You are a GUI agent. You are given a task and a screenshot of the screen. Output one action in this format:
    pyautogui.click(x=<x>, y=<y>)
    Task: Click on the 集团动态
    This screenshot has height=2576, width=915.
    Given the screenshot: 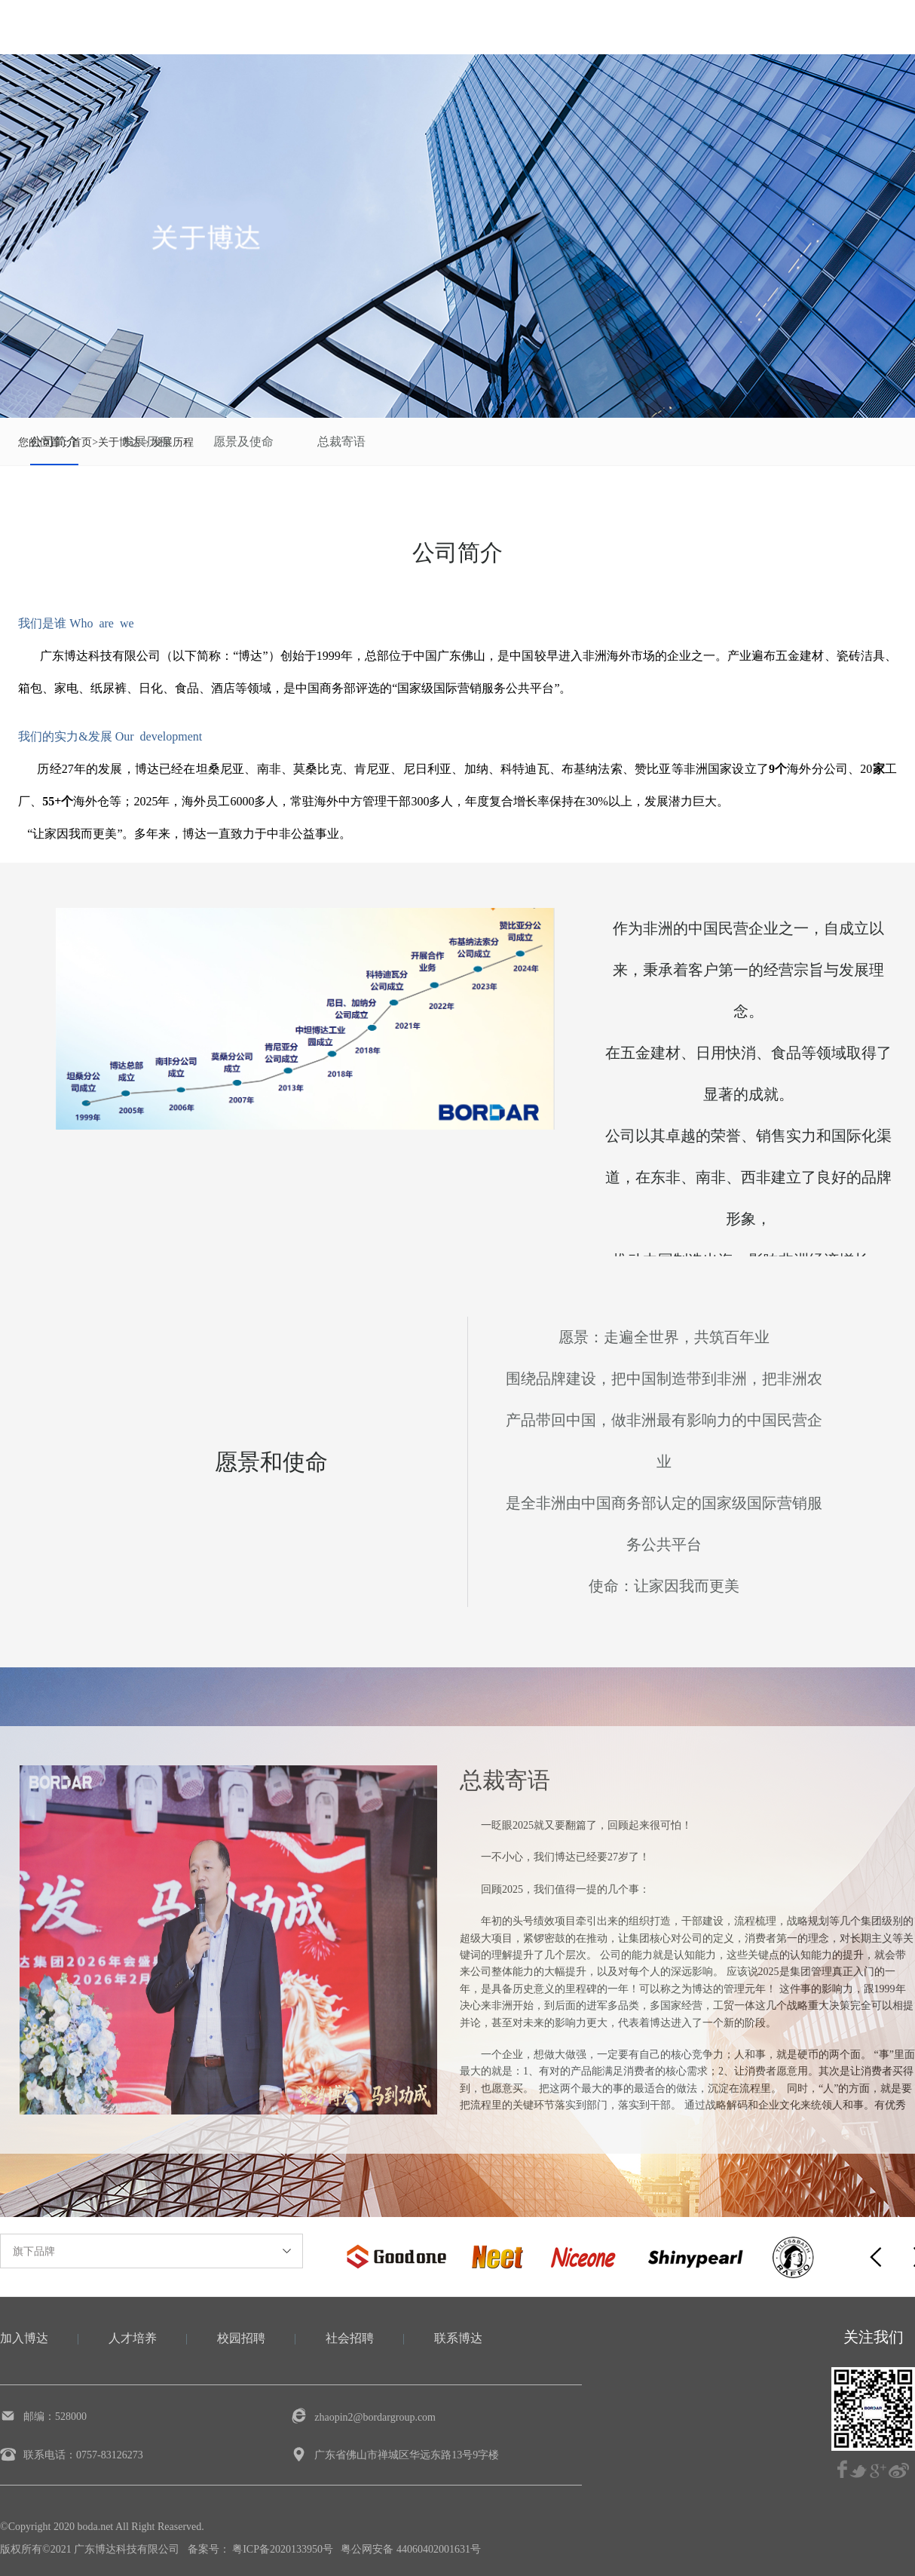 What is the action you would take?
    pyautogui.click(x=517, y=26)
    